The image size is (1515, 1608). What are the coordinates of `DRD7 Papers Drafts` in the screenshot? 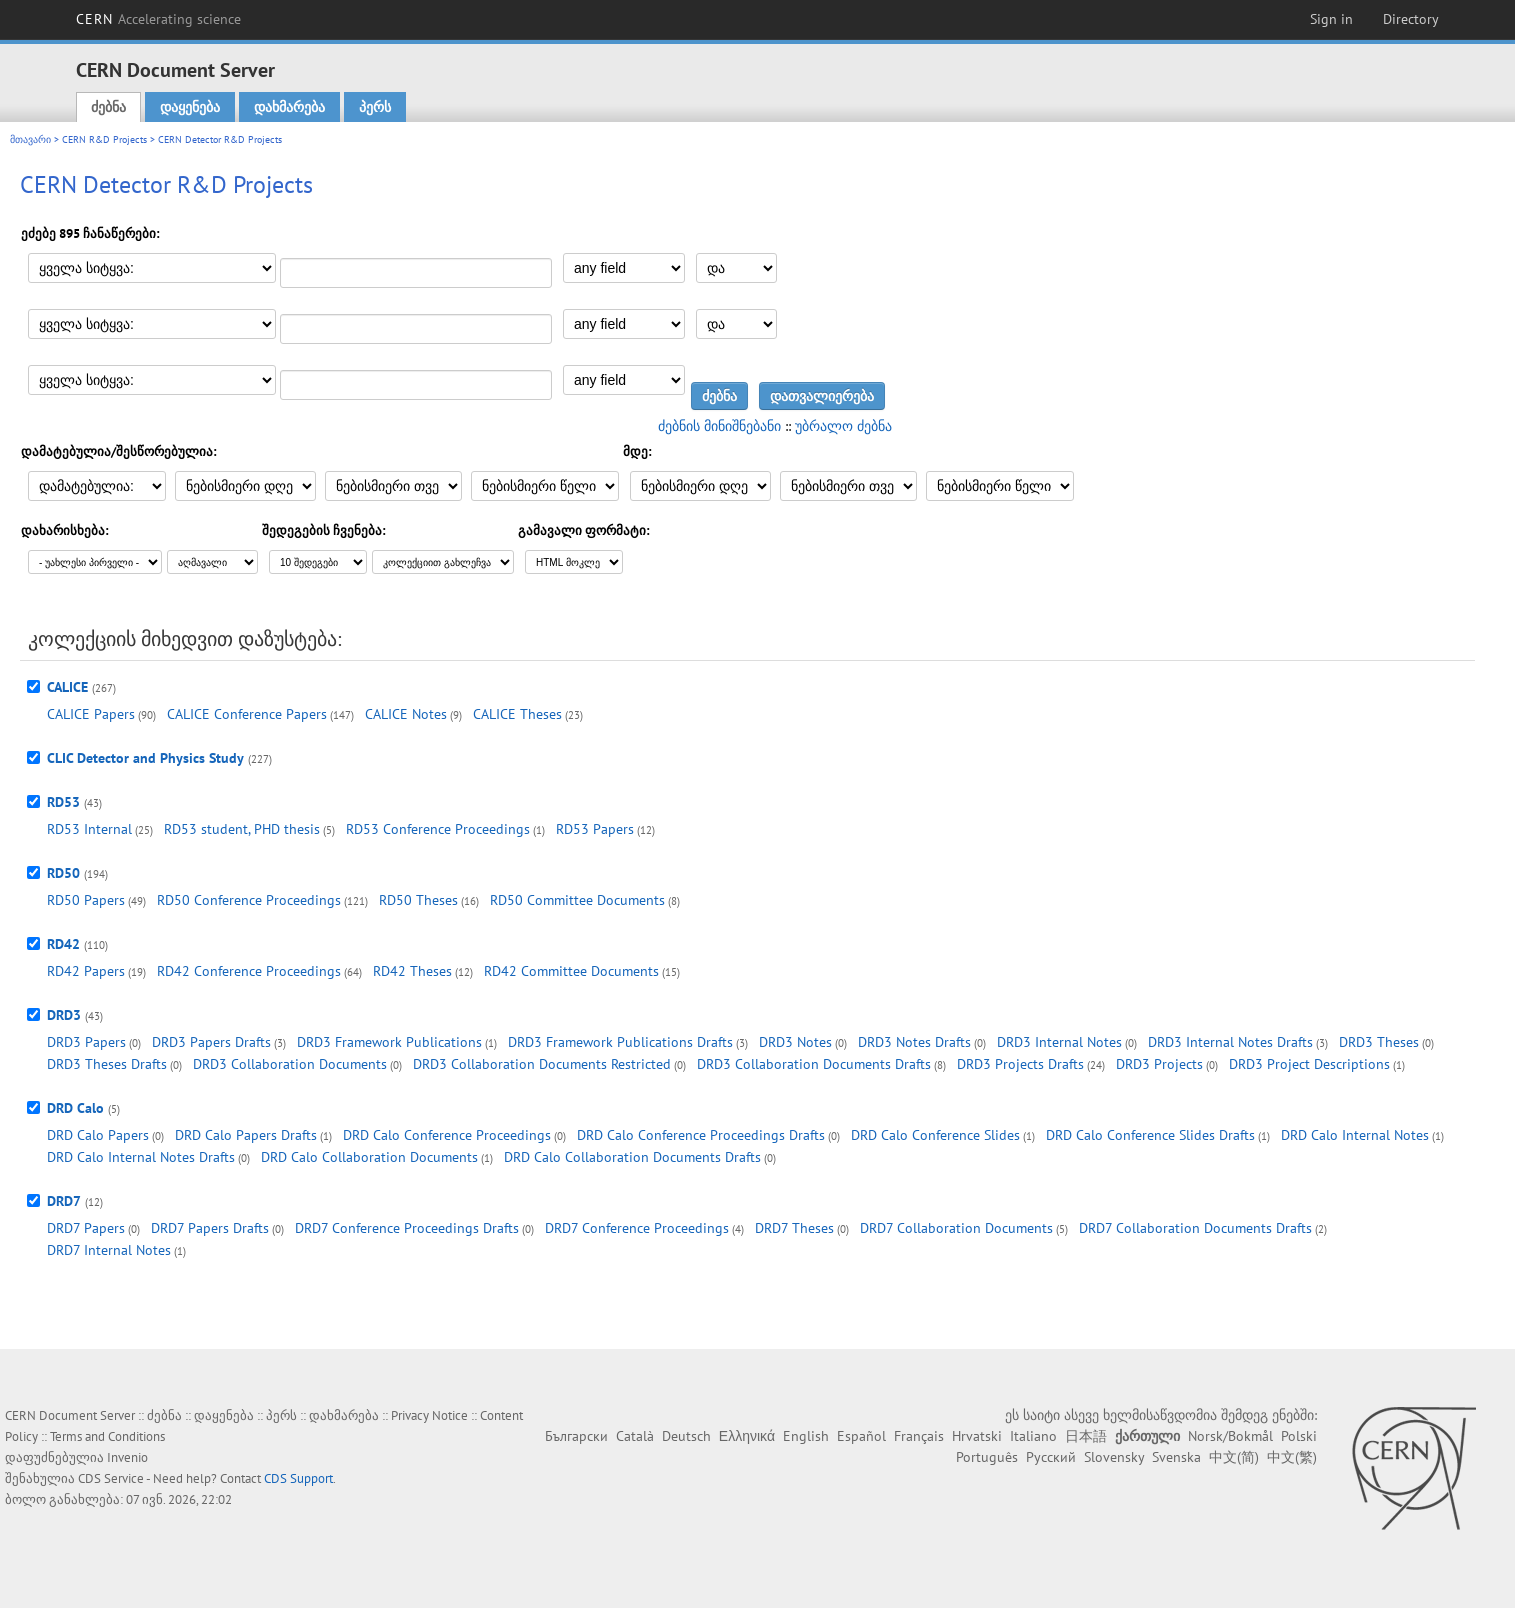 It's located at (210, 1228).